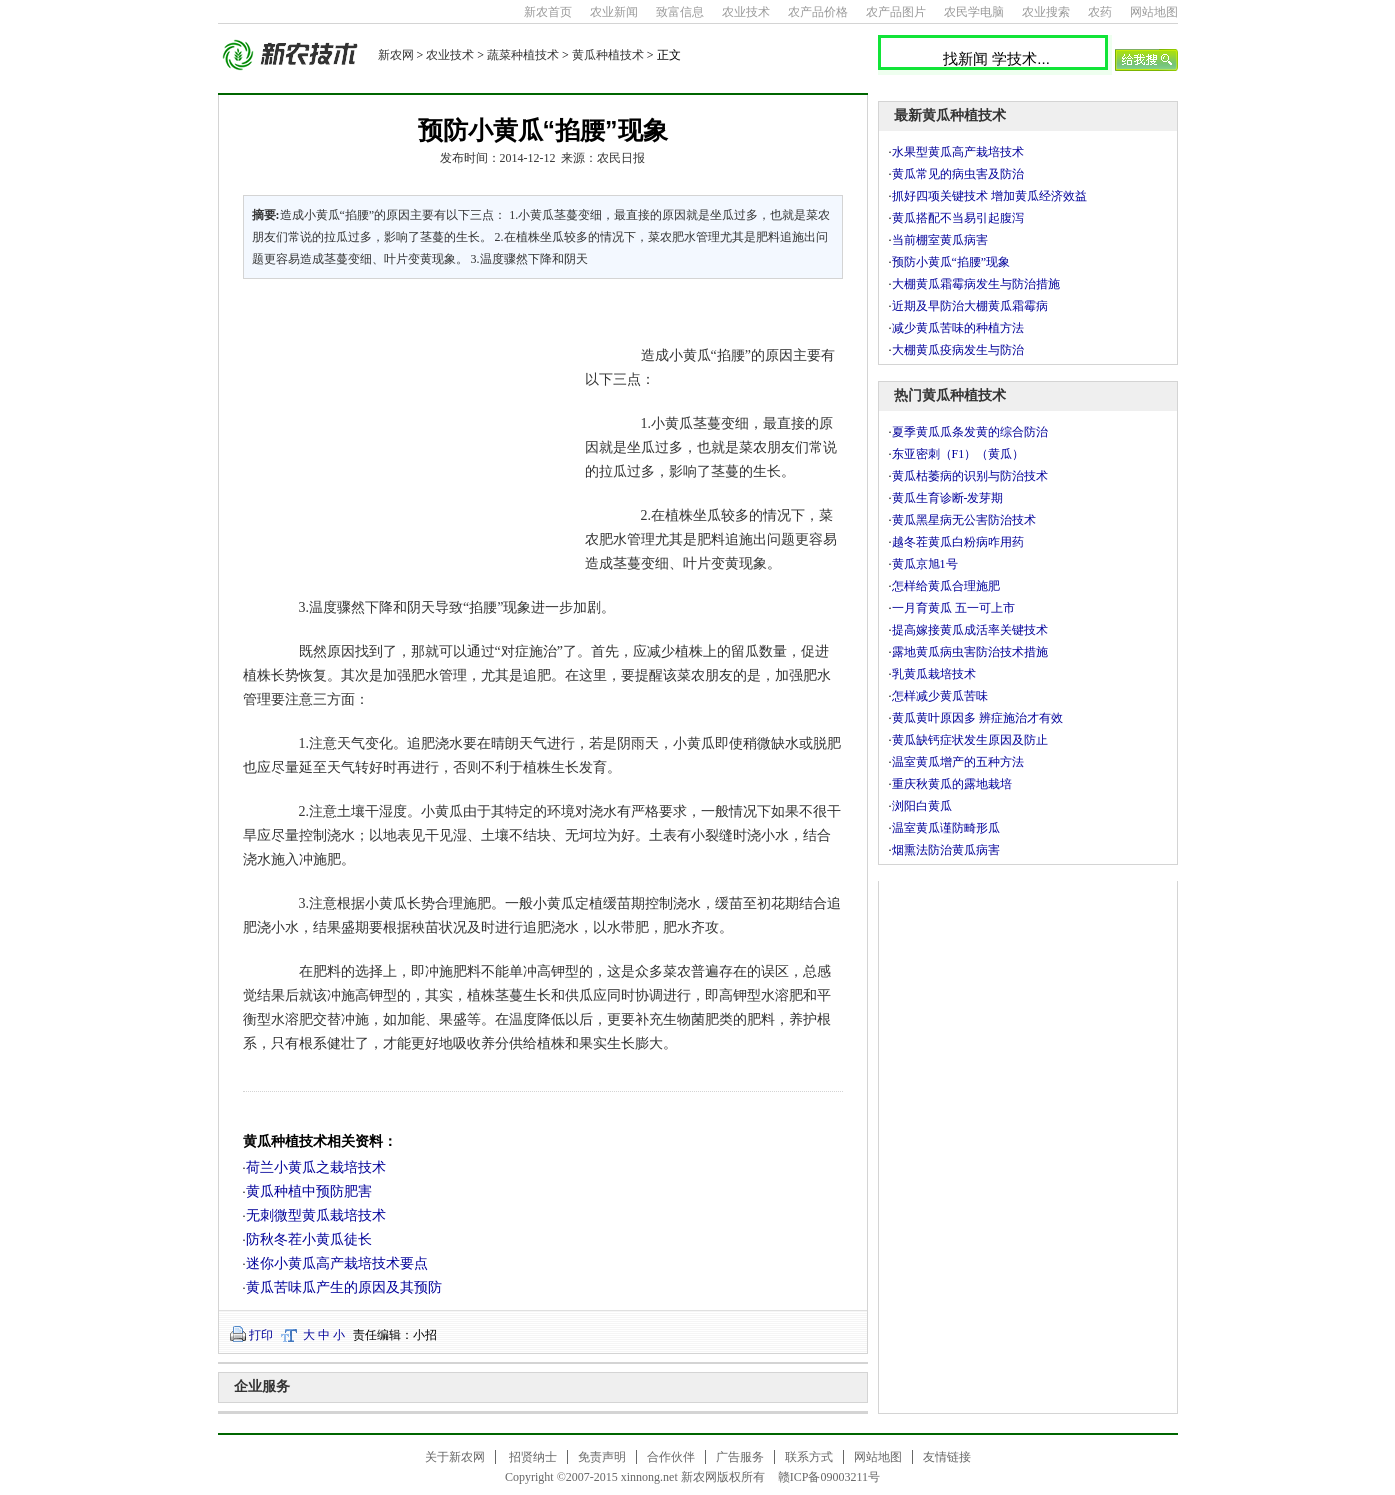 The height and width of the screenshot is (1495, 1395). I want to click on 黄瓜种植技术, so click(608, 55).